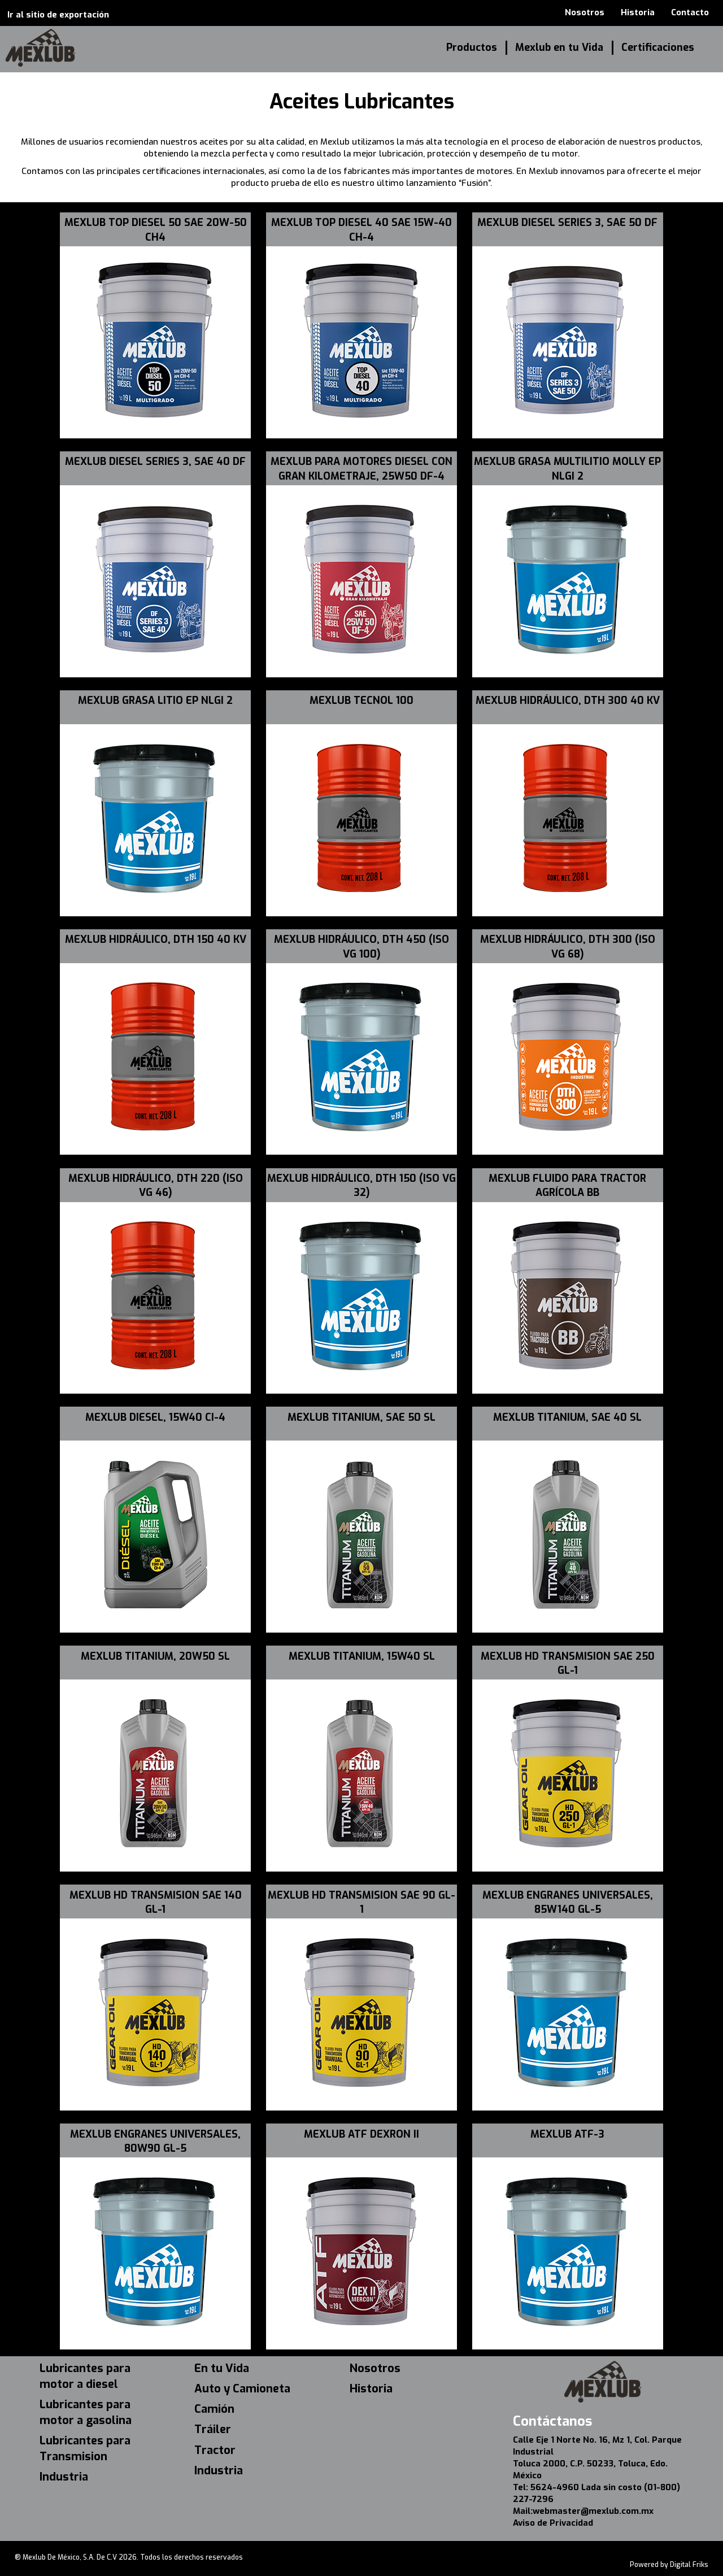  Describe the element at coordinates (593, 2511) in the screenshot. I see `webmaster@mexlub.com.mx` at that location.